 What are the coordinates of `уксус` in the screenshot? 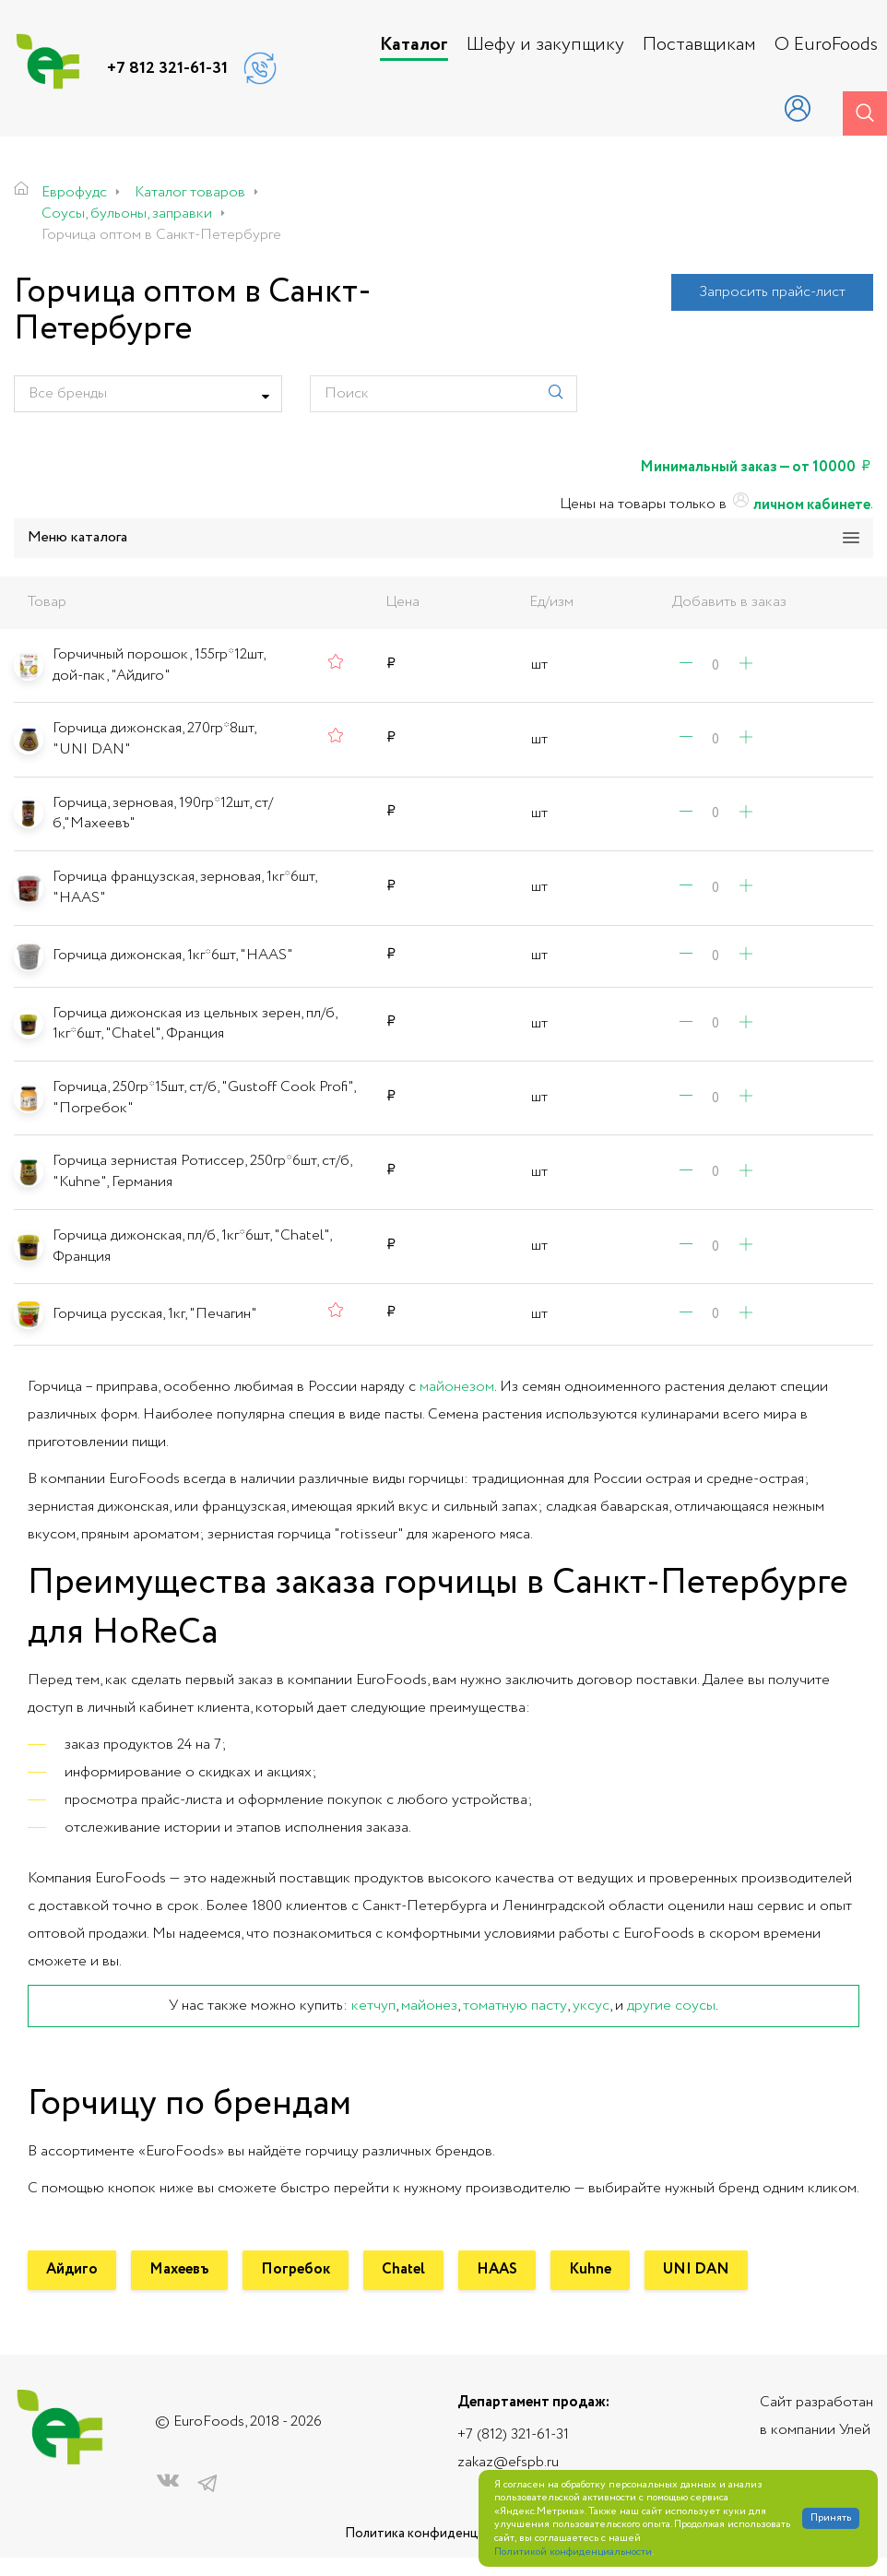 It's located at (591, 2005).